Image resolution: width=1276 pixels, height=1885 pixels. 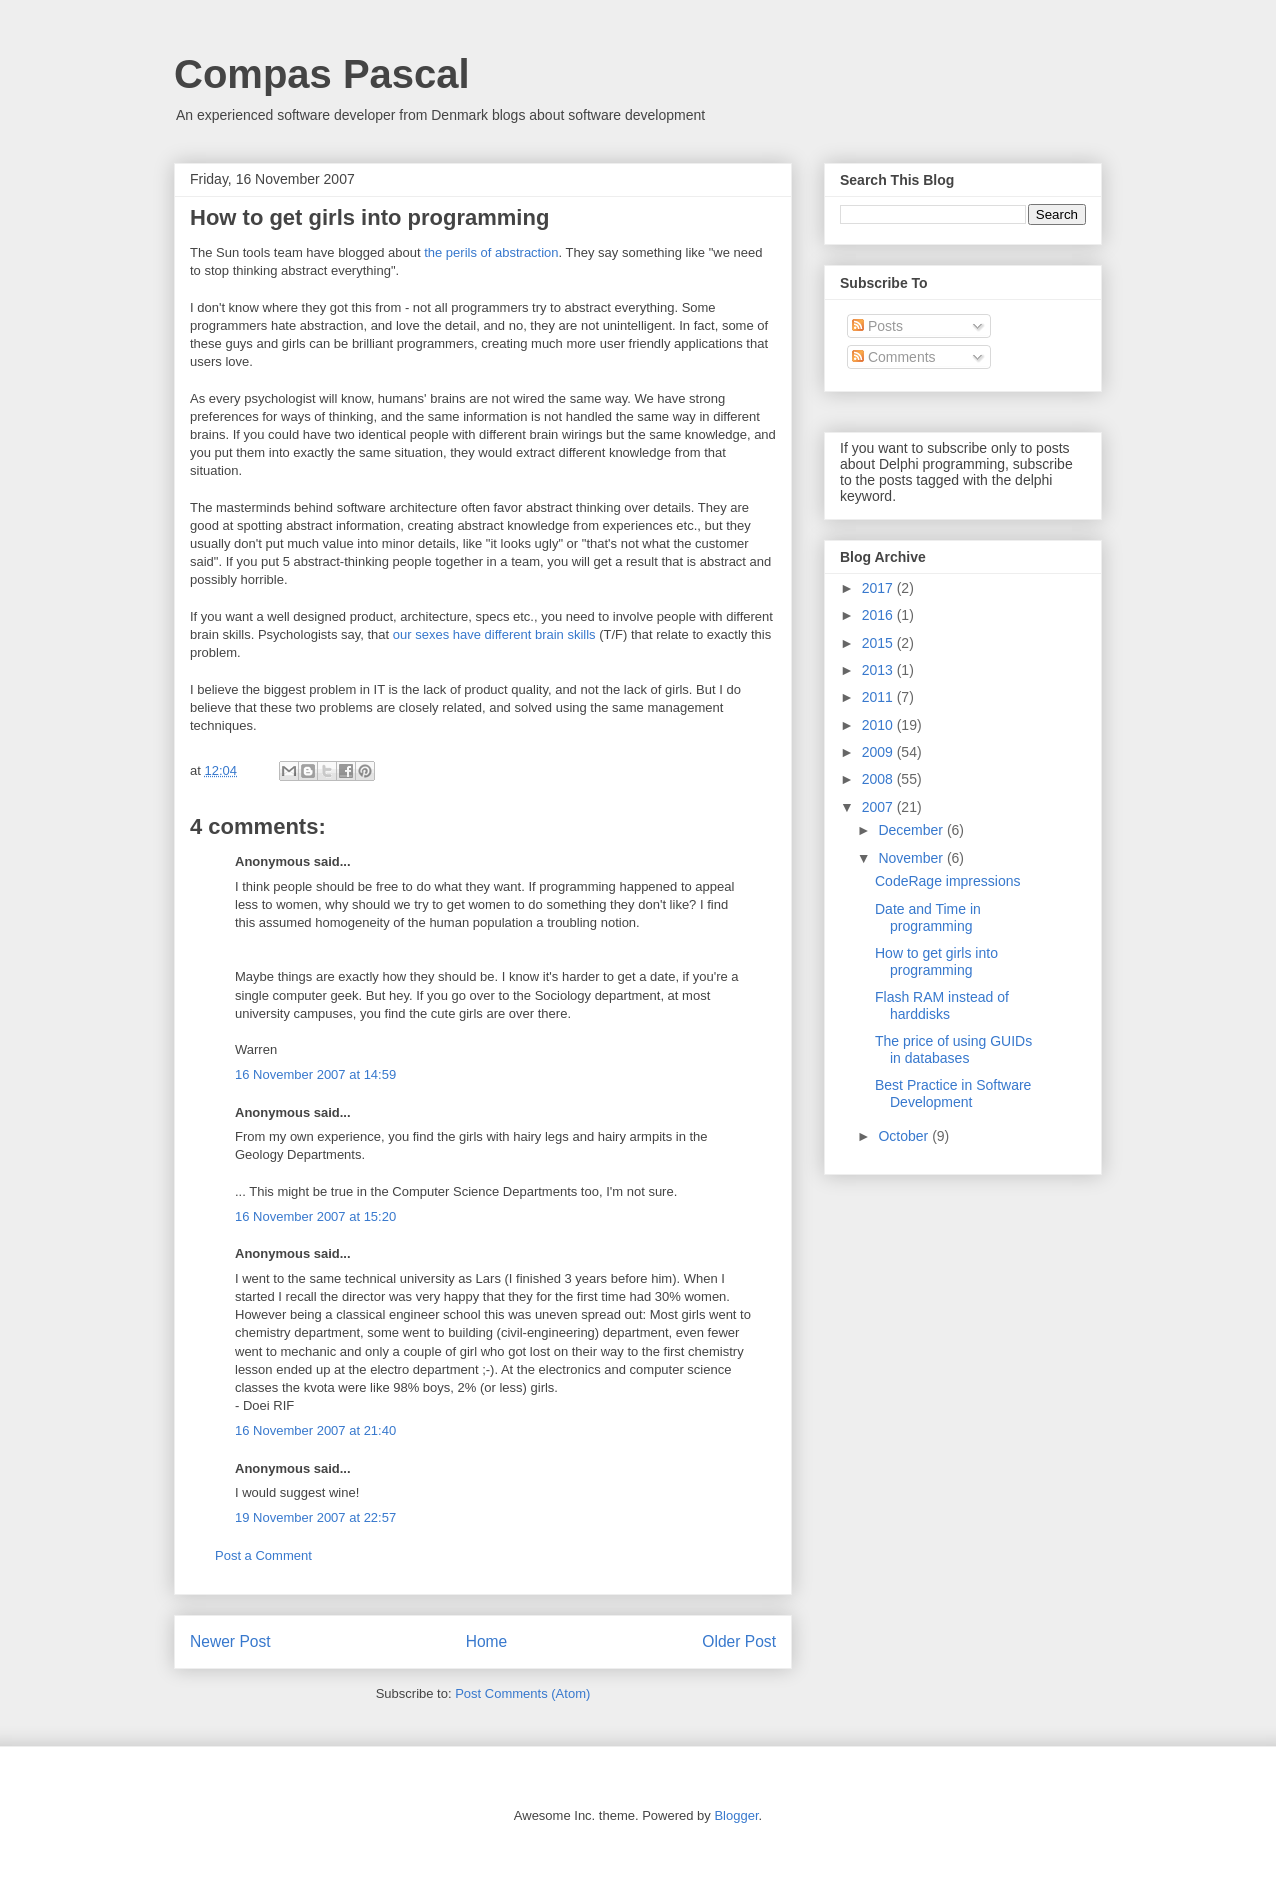 What do you see at coordinates (230, 1641) in the screenshot?
I see `Newer Post` at bounding box center [230, 1641].